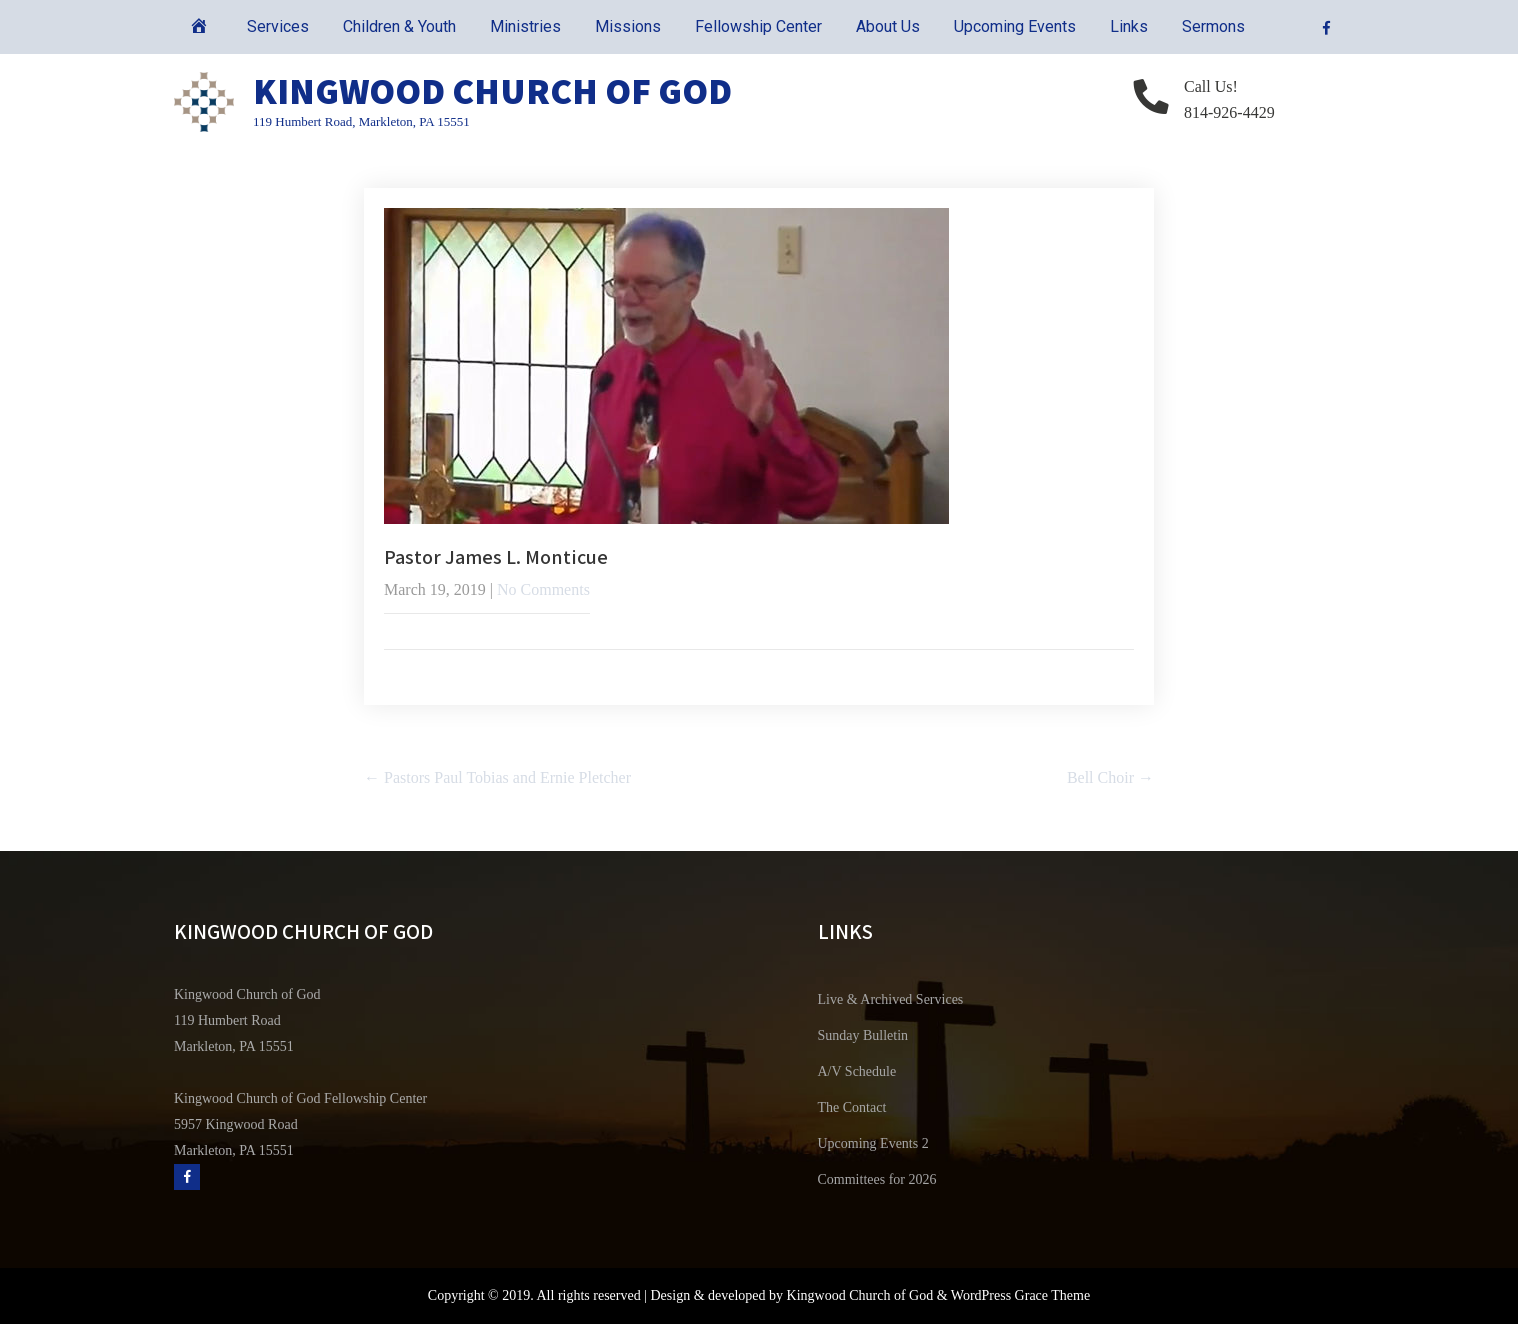  Describe the element at coordinates (497, 777) in the screenshot. I see `Pastors Paul Tobias and Ernie Pletcher` at that location.